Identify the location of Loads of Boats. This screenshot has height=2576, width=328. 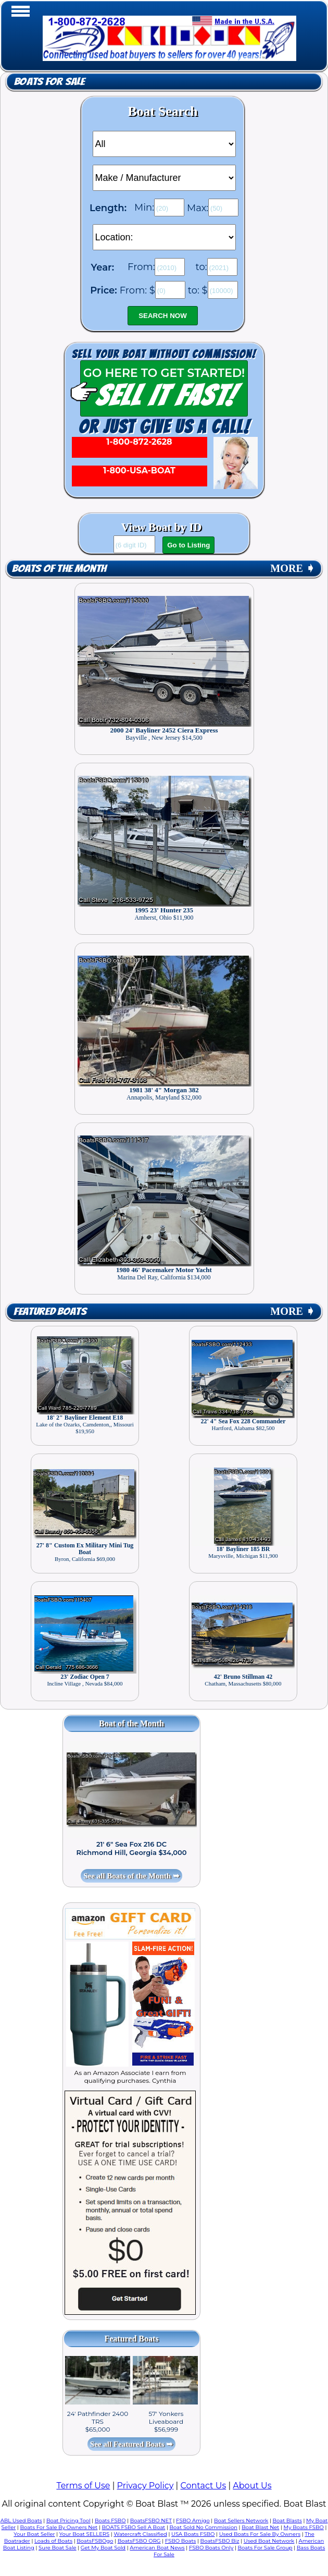
(53, 2540).